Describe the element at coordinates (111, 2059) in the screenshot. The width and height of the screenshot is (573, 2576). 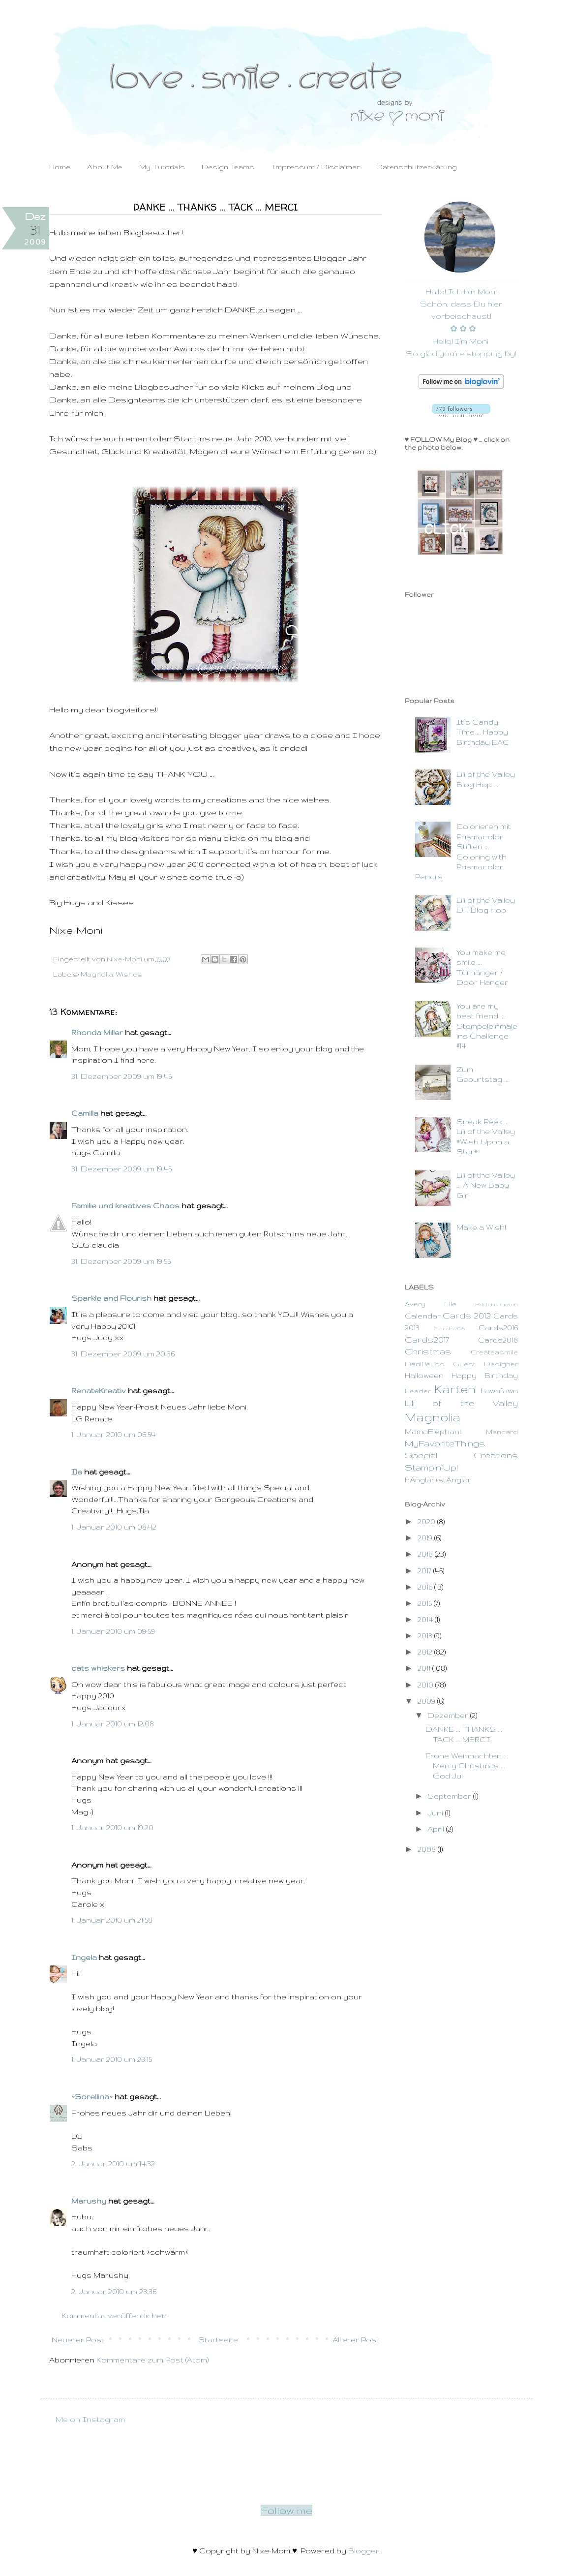
I see `1. Januar 2010 um 23:15` at that location.